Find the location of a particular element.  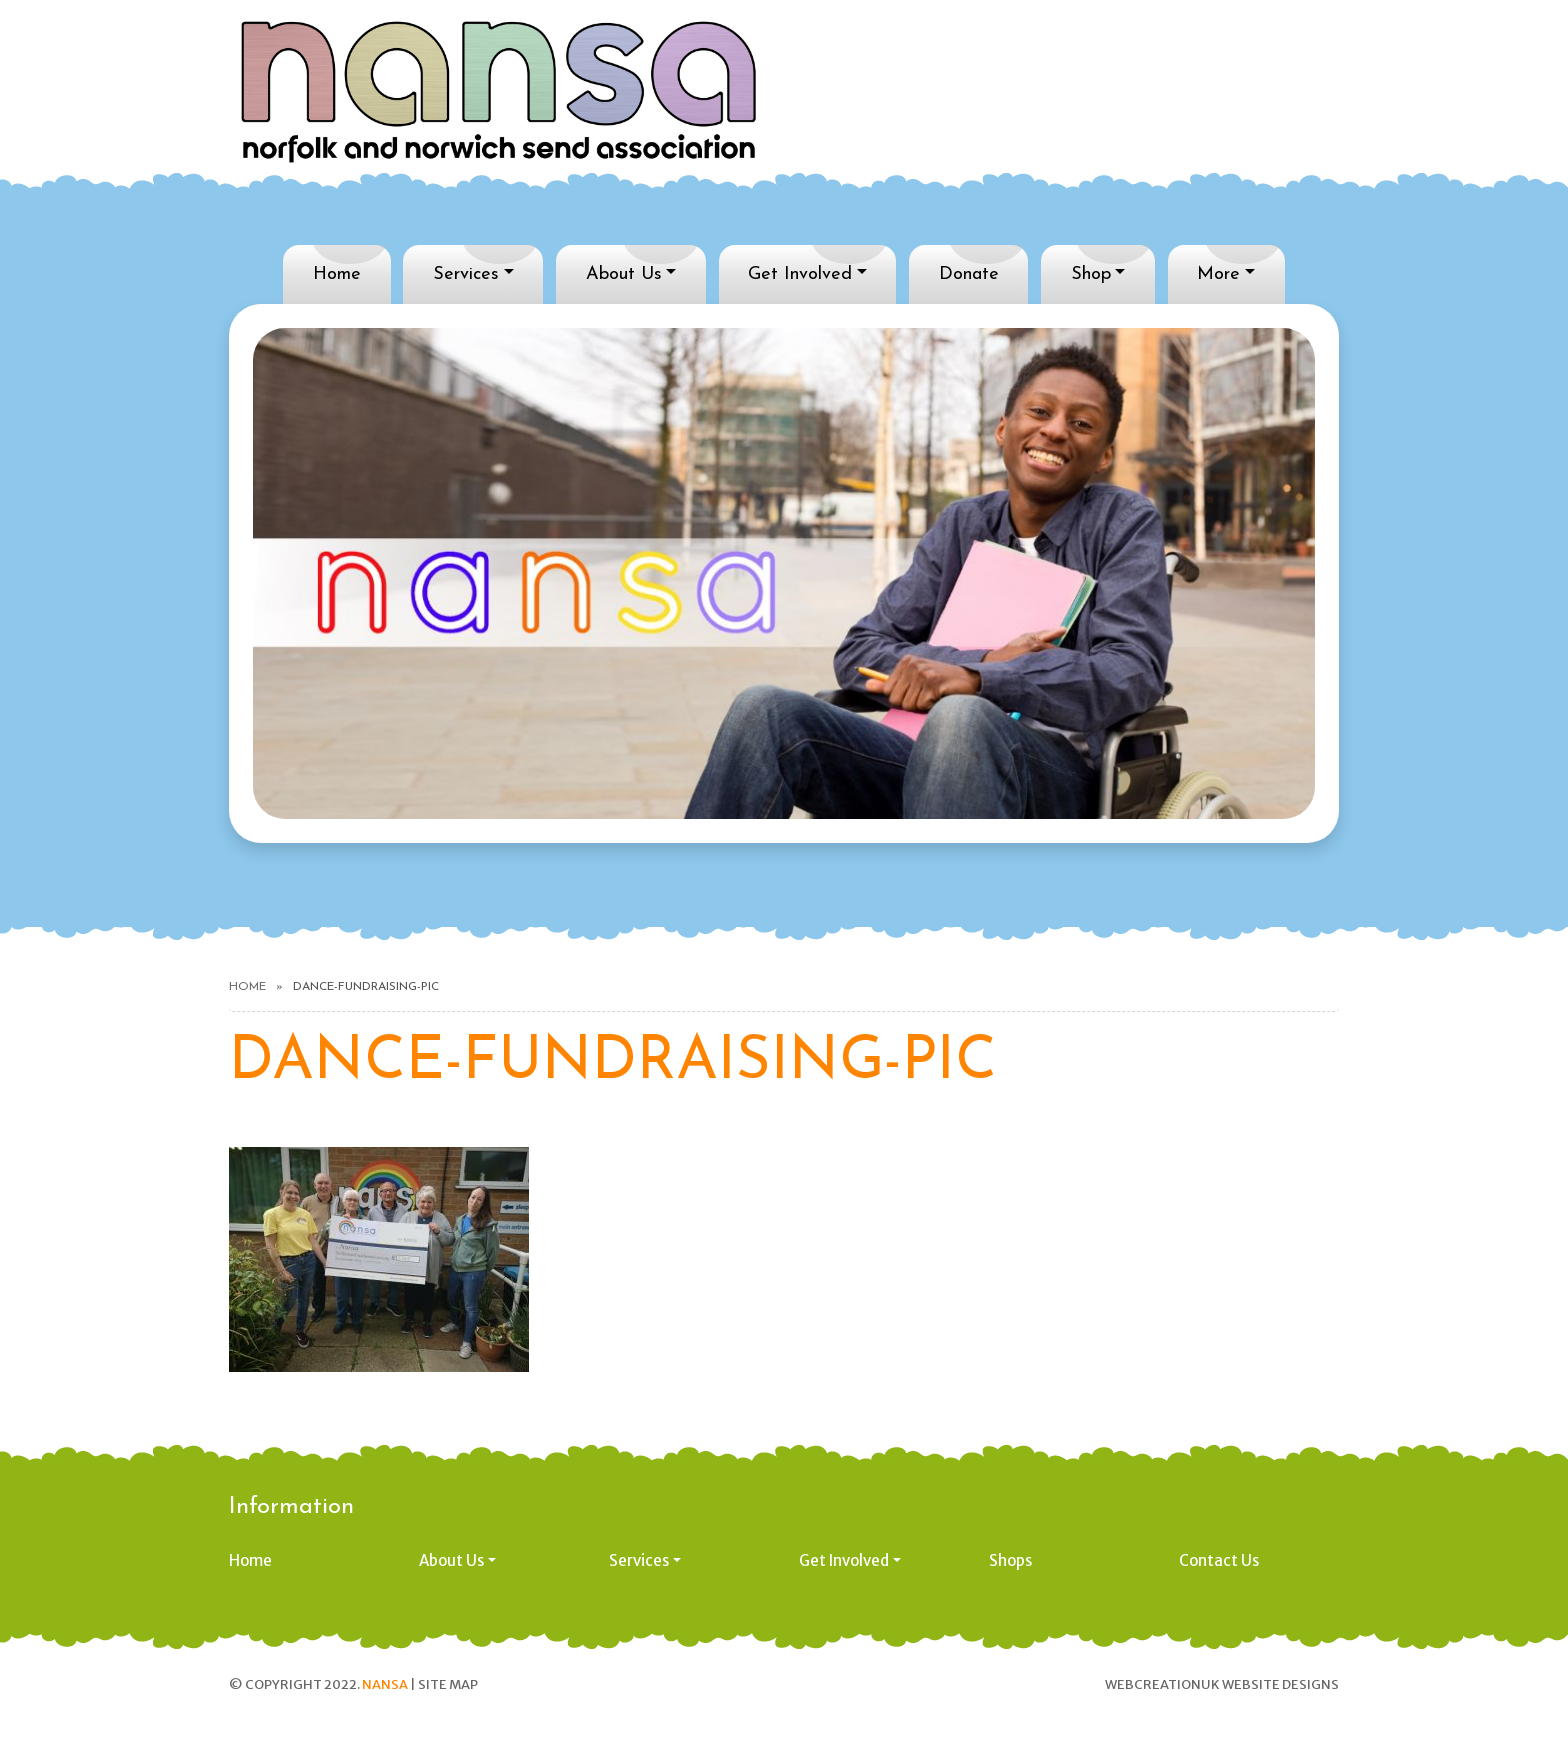

Services [button] is located at coordinates (639, 1560).